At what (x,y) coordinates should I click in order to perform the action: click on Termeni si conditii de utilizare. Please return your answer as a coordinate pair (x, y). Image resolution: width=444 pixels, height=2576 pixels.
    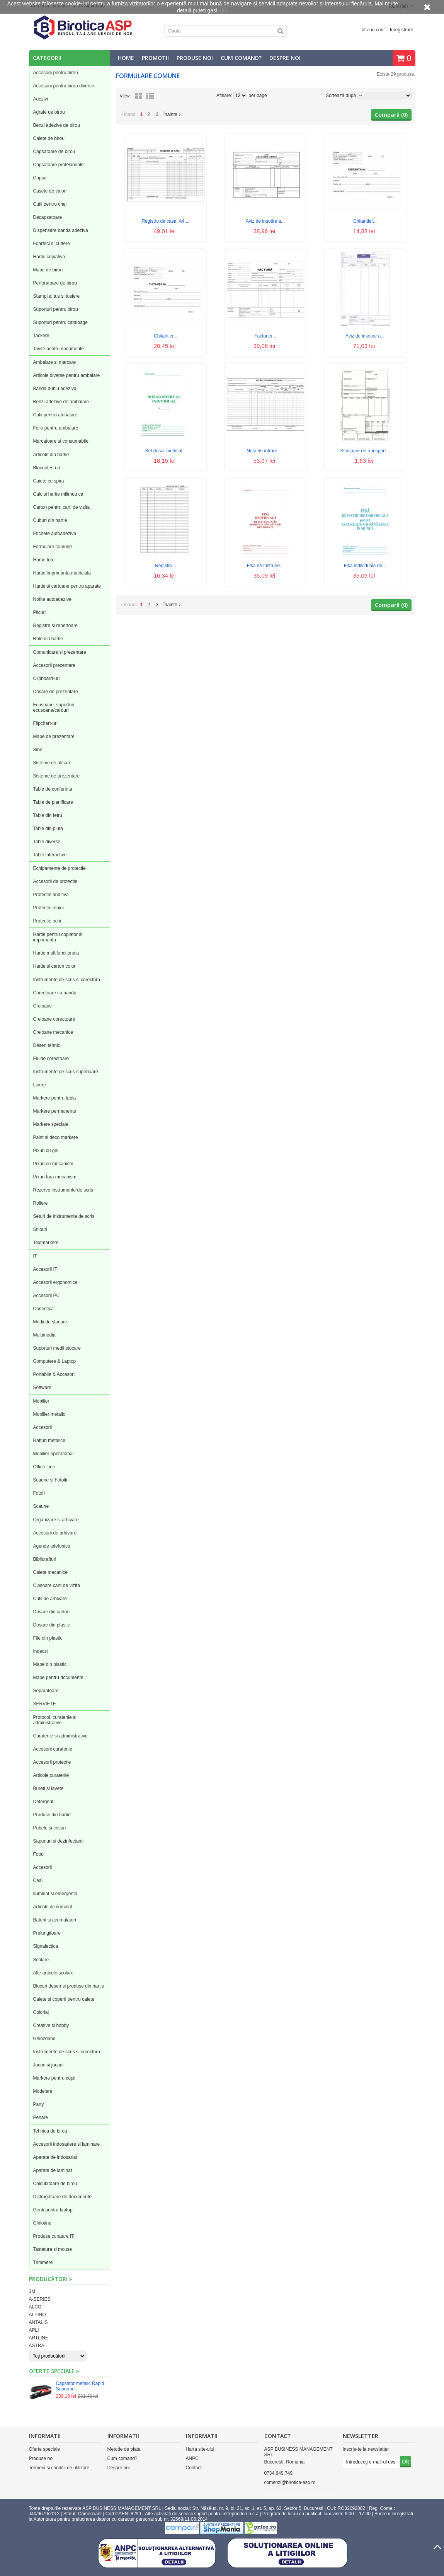
    Looking at the image, I should click on (59, 2467).